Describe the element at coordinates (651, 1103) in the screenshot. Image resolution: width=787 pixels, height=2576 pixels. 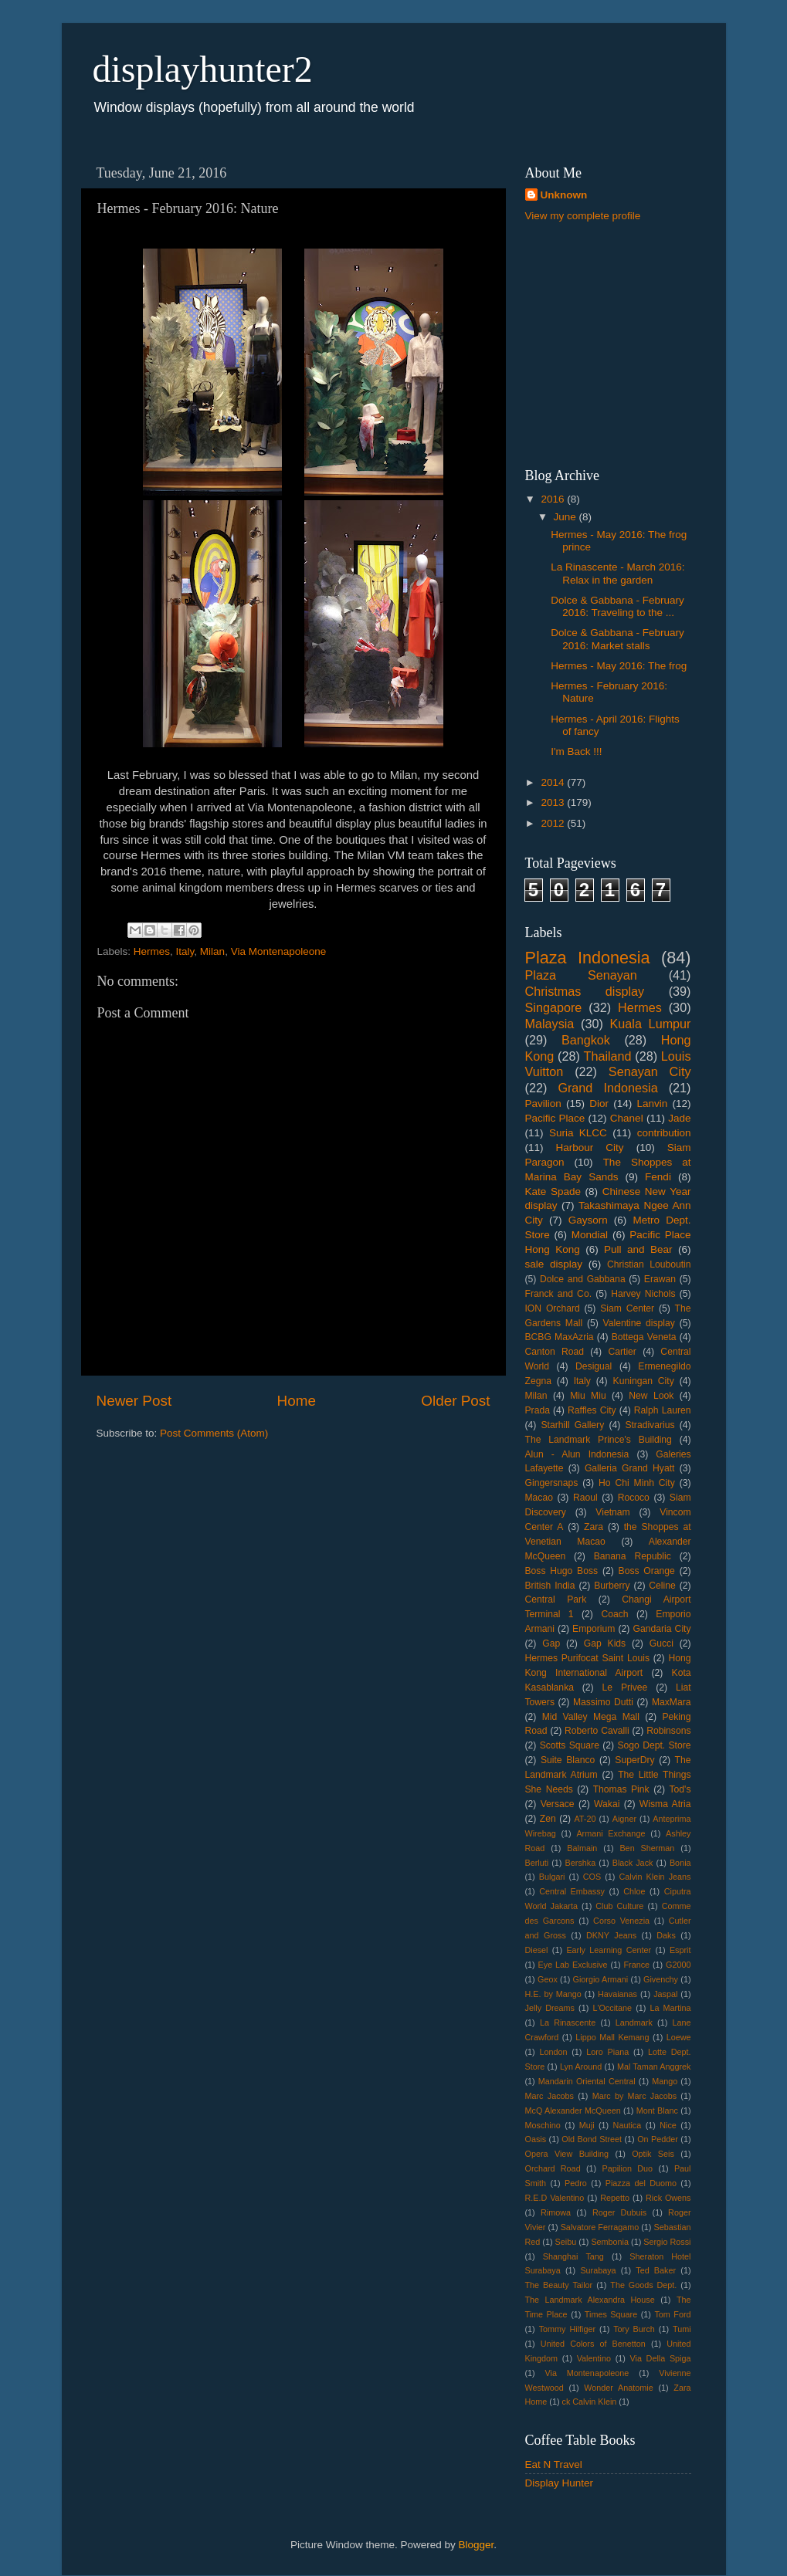
I see `Lanvin` at that location.